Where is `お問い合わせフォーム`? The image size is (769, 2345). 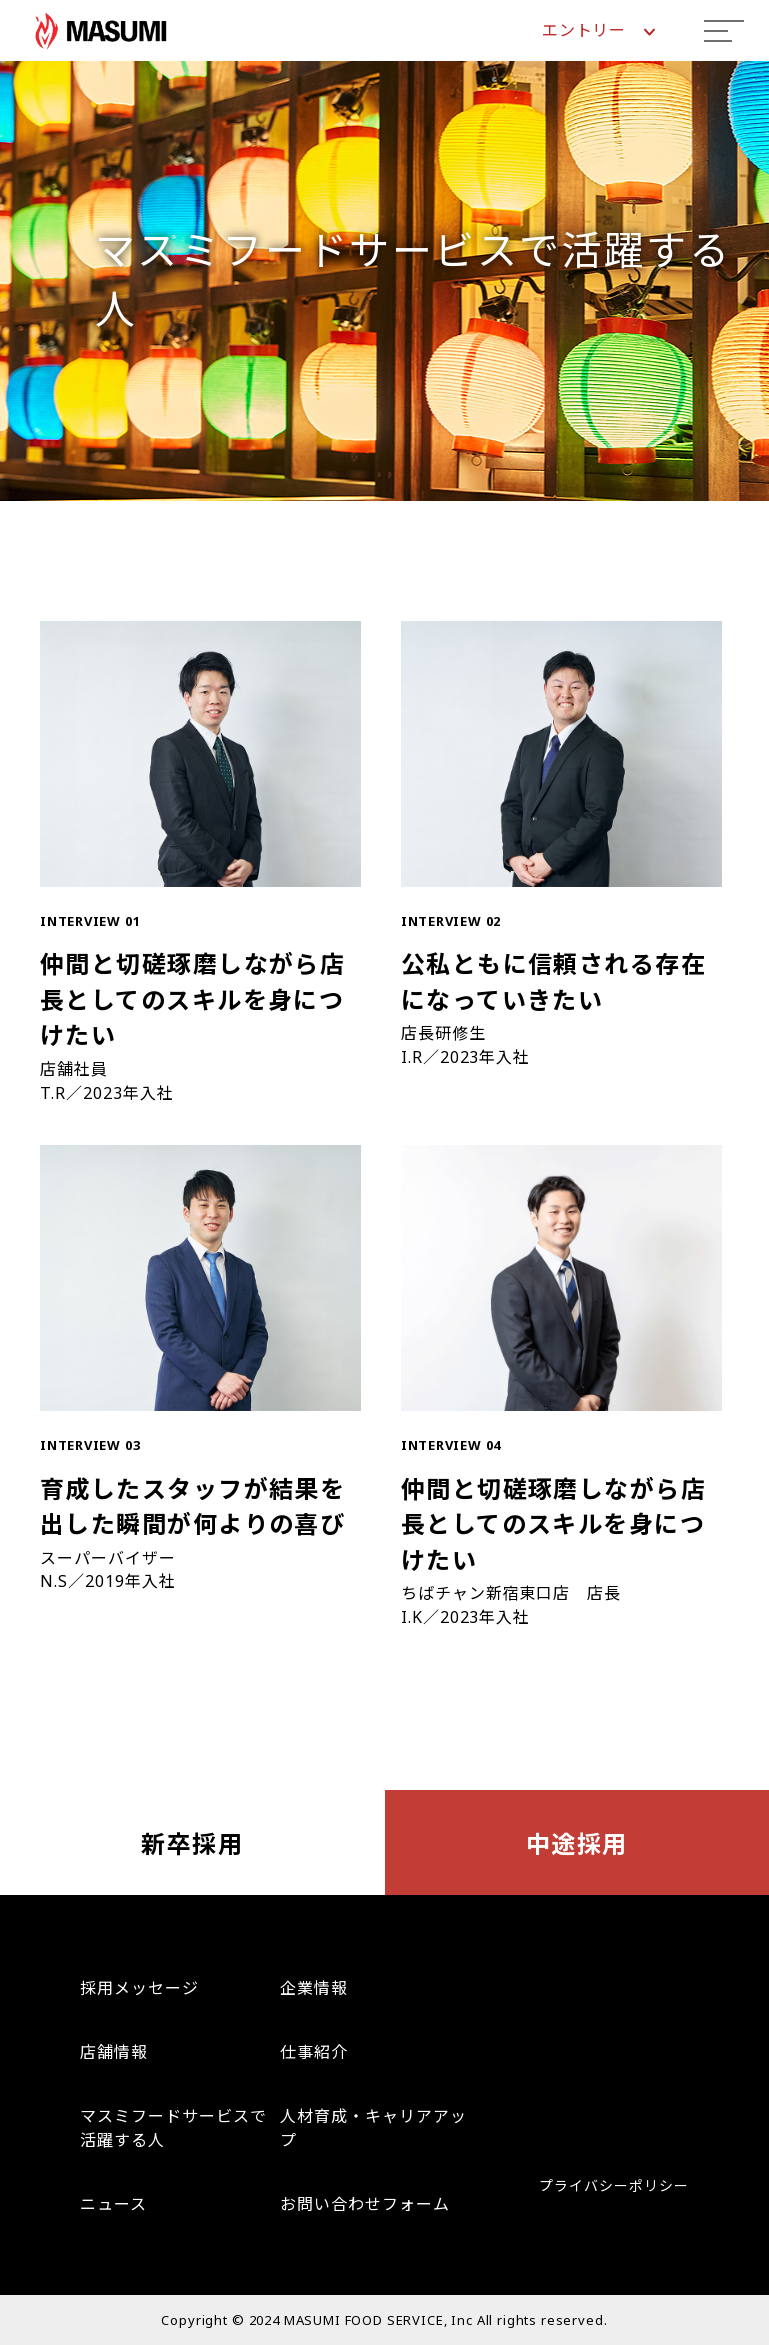 お問い合わせフォーム is located at coordinates (365, 2204).